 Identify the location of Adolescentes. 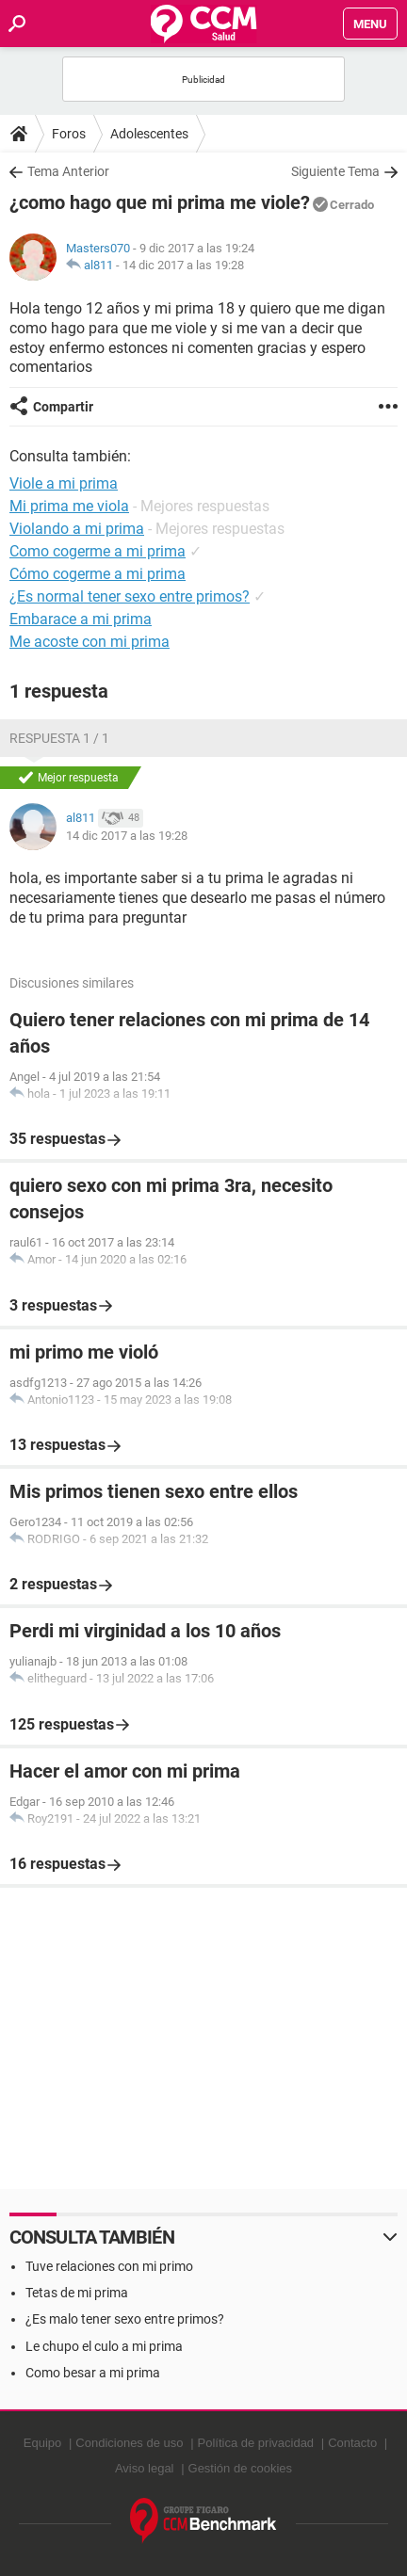
(149, 133).